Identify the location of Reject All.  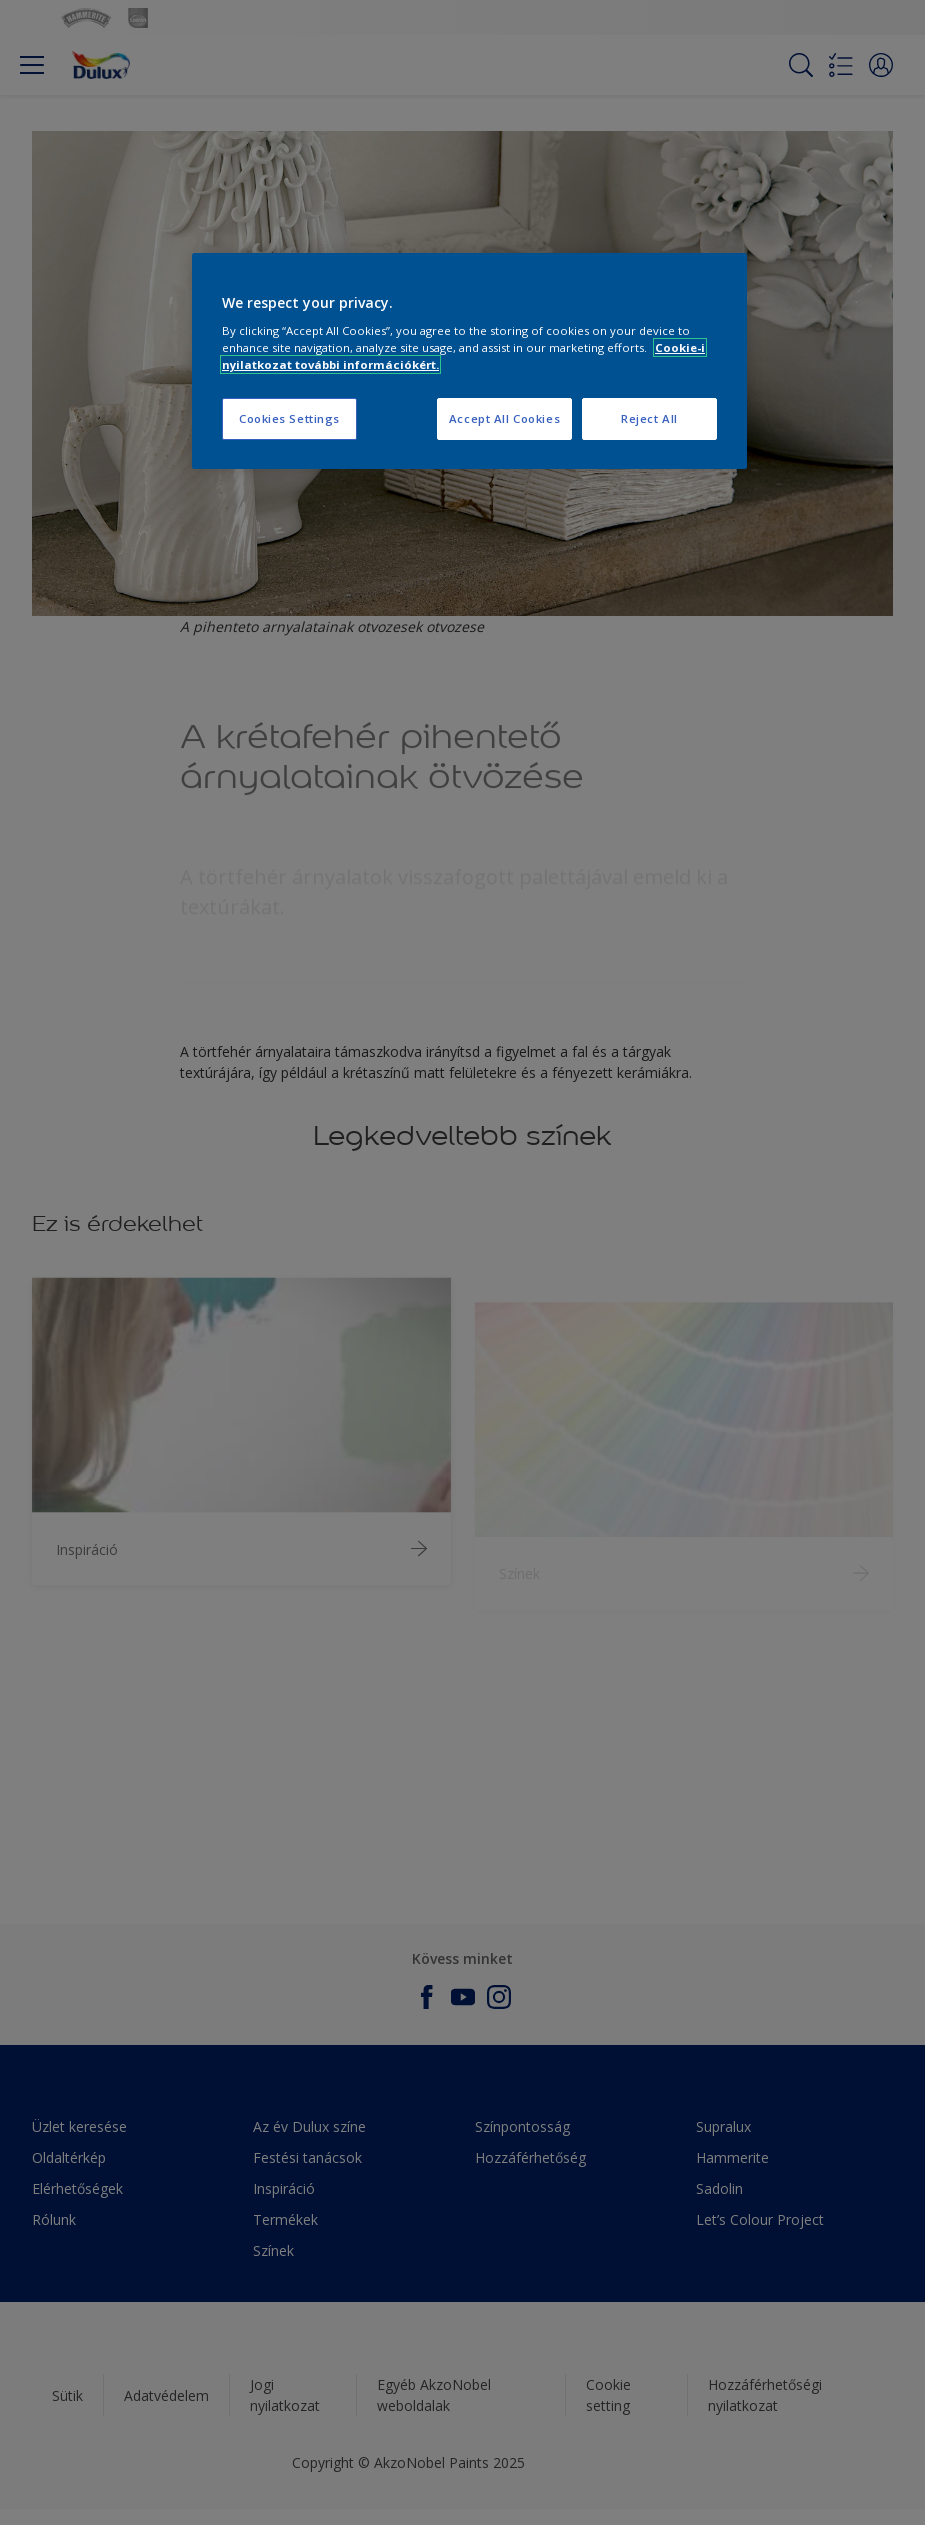
(649, 418).